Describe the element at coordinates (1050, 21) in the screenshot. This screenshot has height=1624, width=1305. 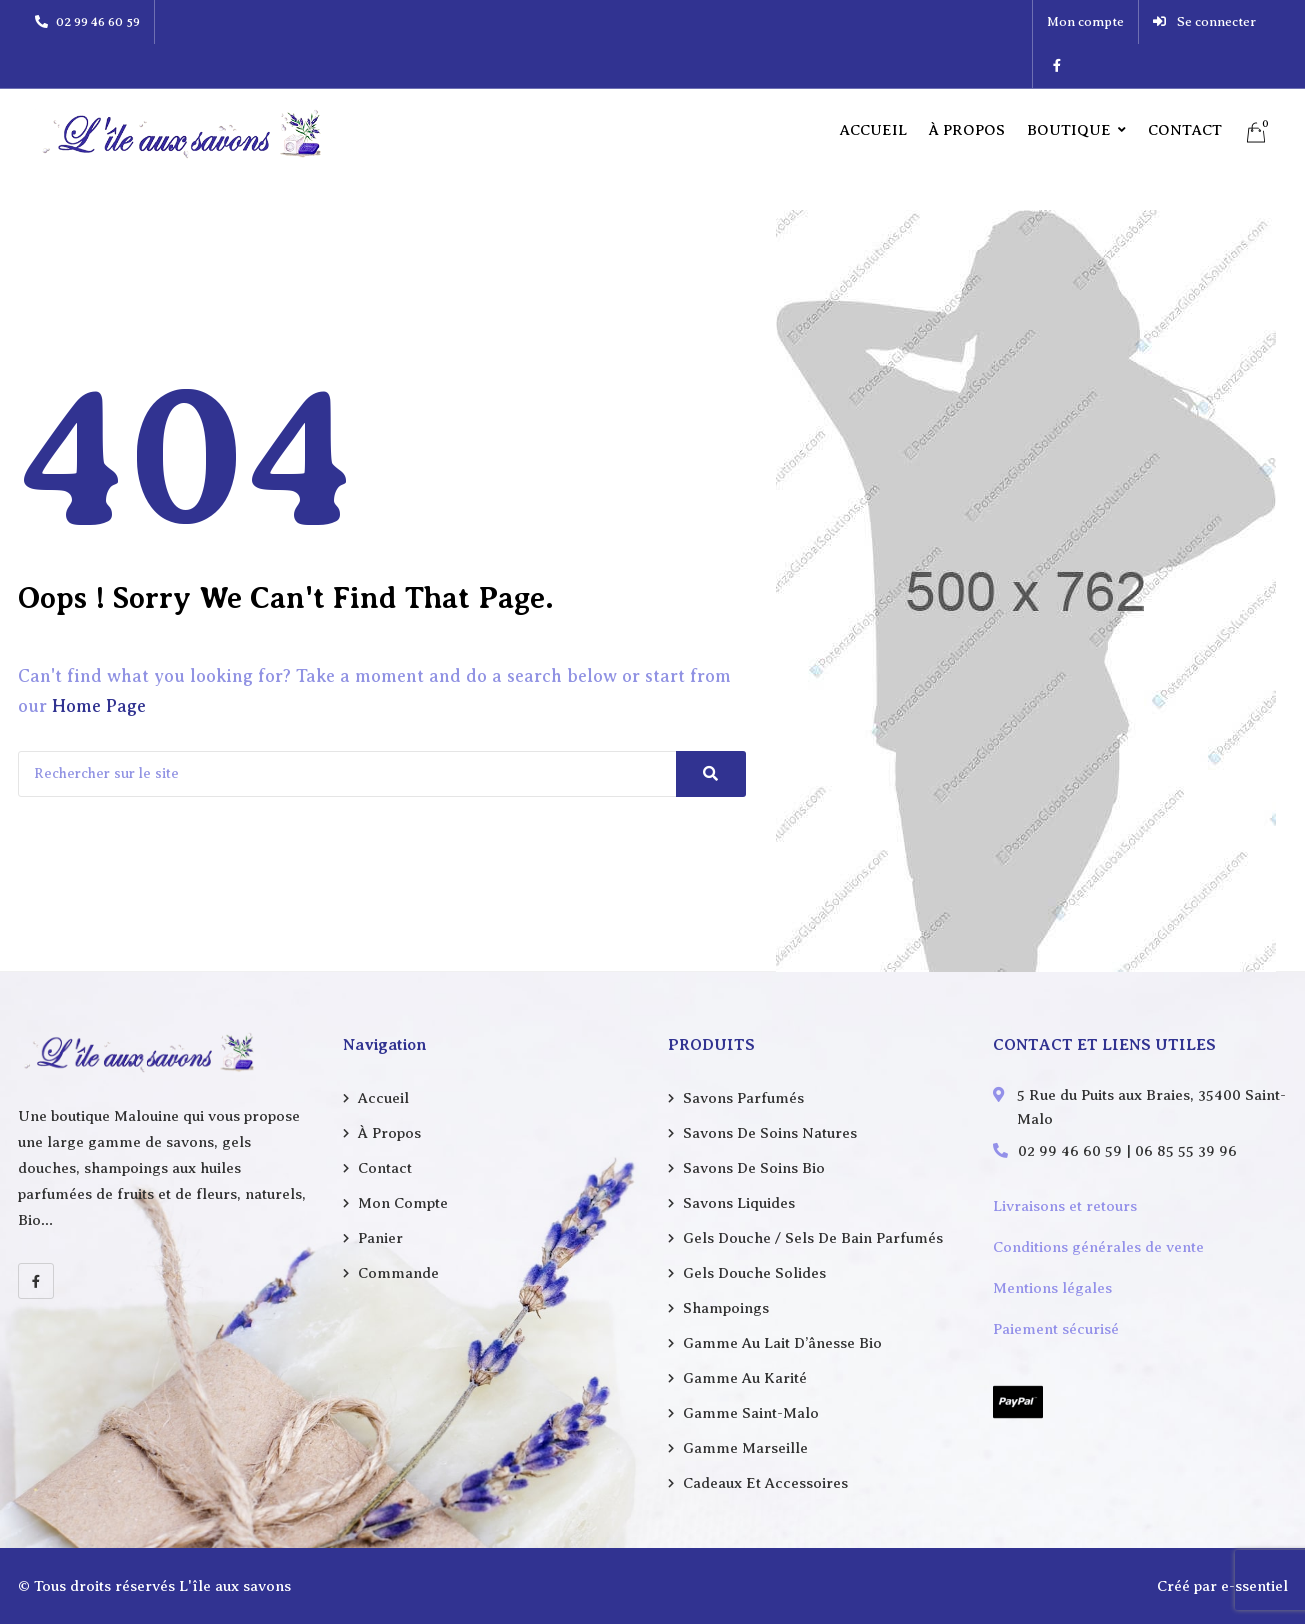
I see `Mon compte` at that location.